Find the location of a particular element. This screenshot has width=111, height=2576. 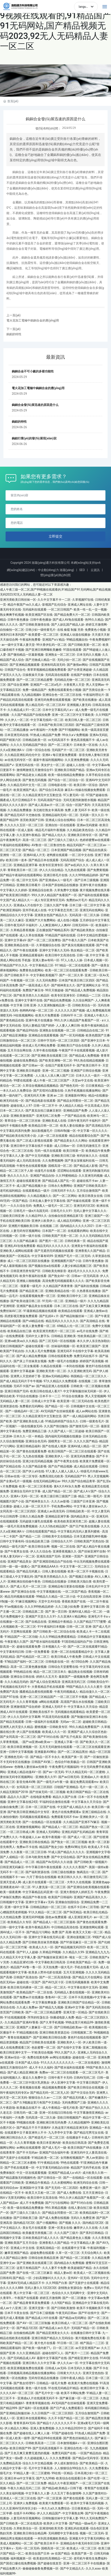

国产日韩欧美激情在线 is located at coordinates (35, 624).